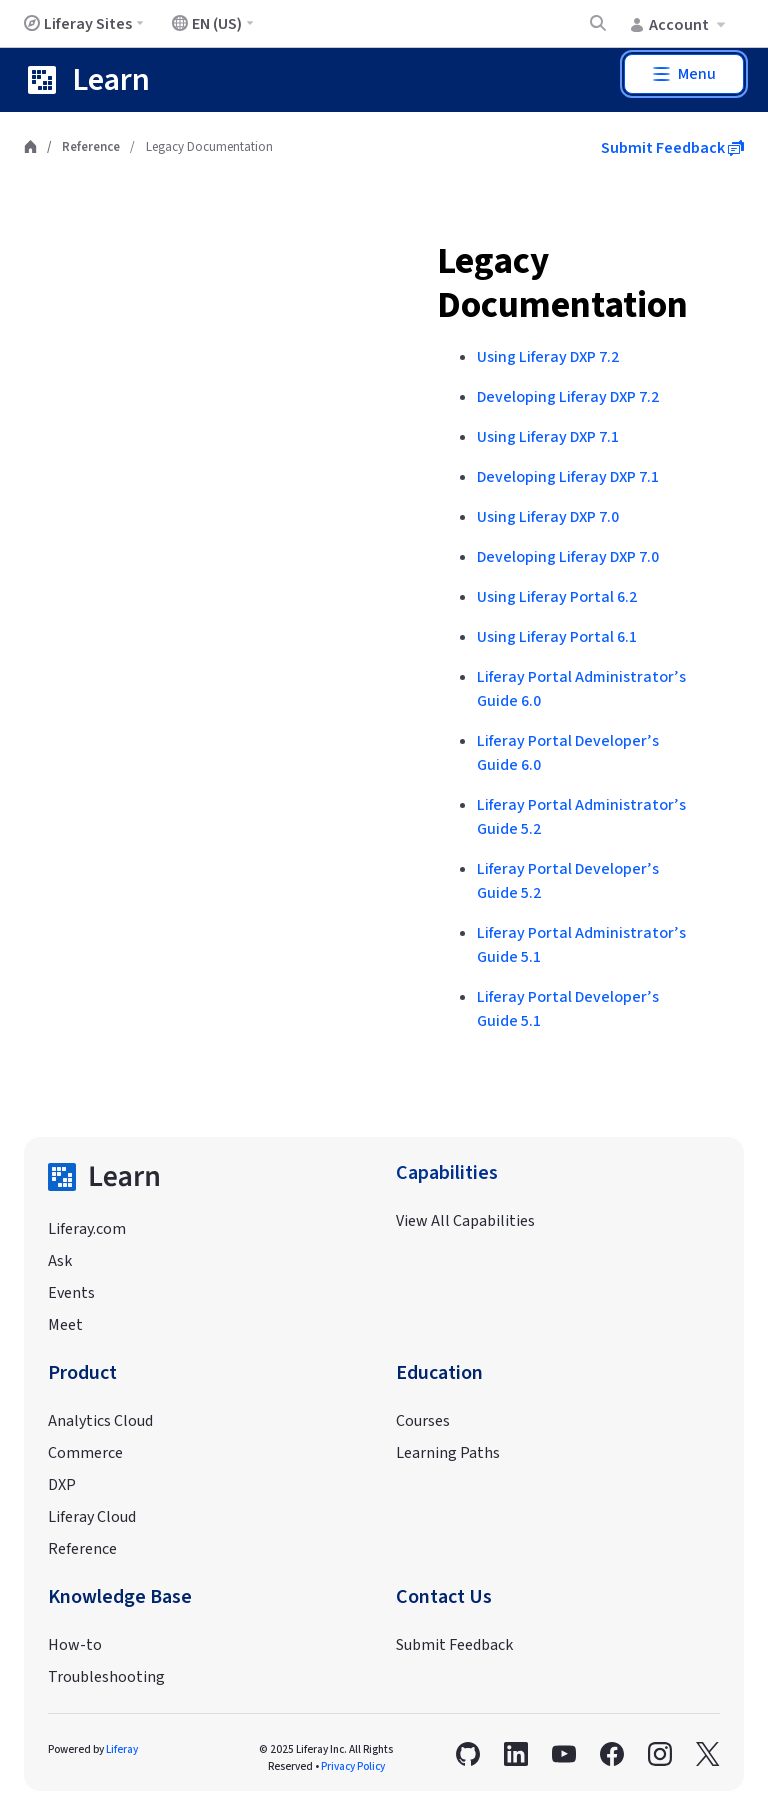  What do you see at coordinates (91, 147) in the screenshot?
I see `Reference` at bounding box center [91, 147].